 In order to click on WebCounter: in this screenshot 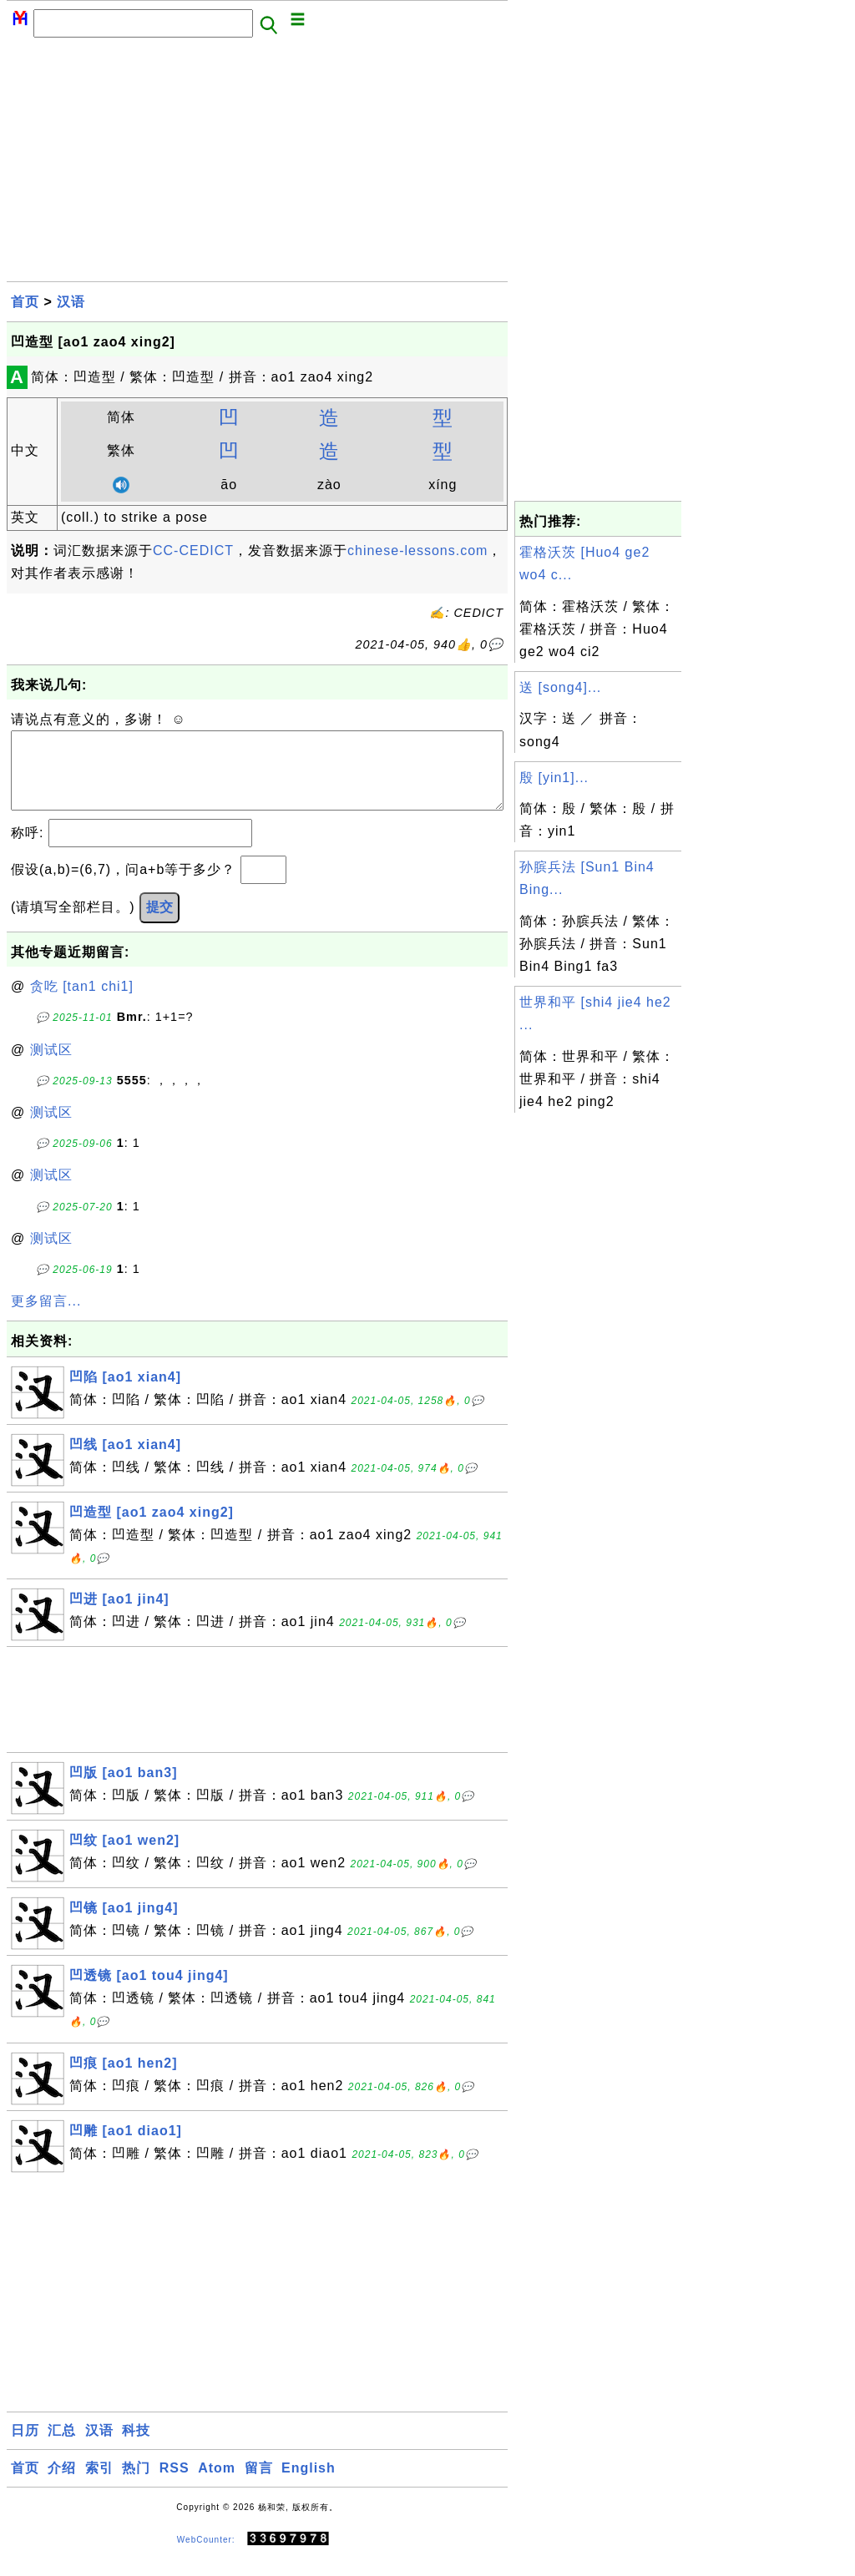, I will do `click(206, 2555)`.